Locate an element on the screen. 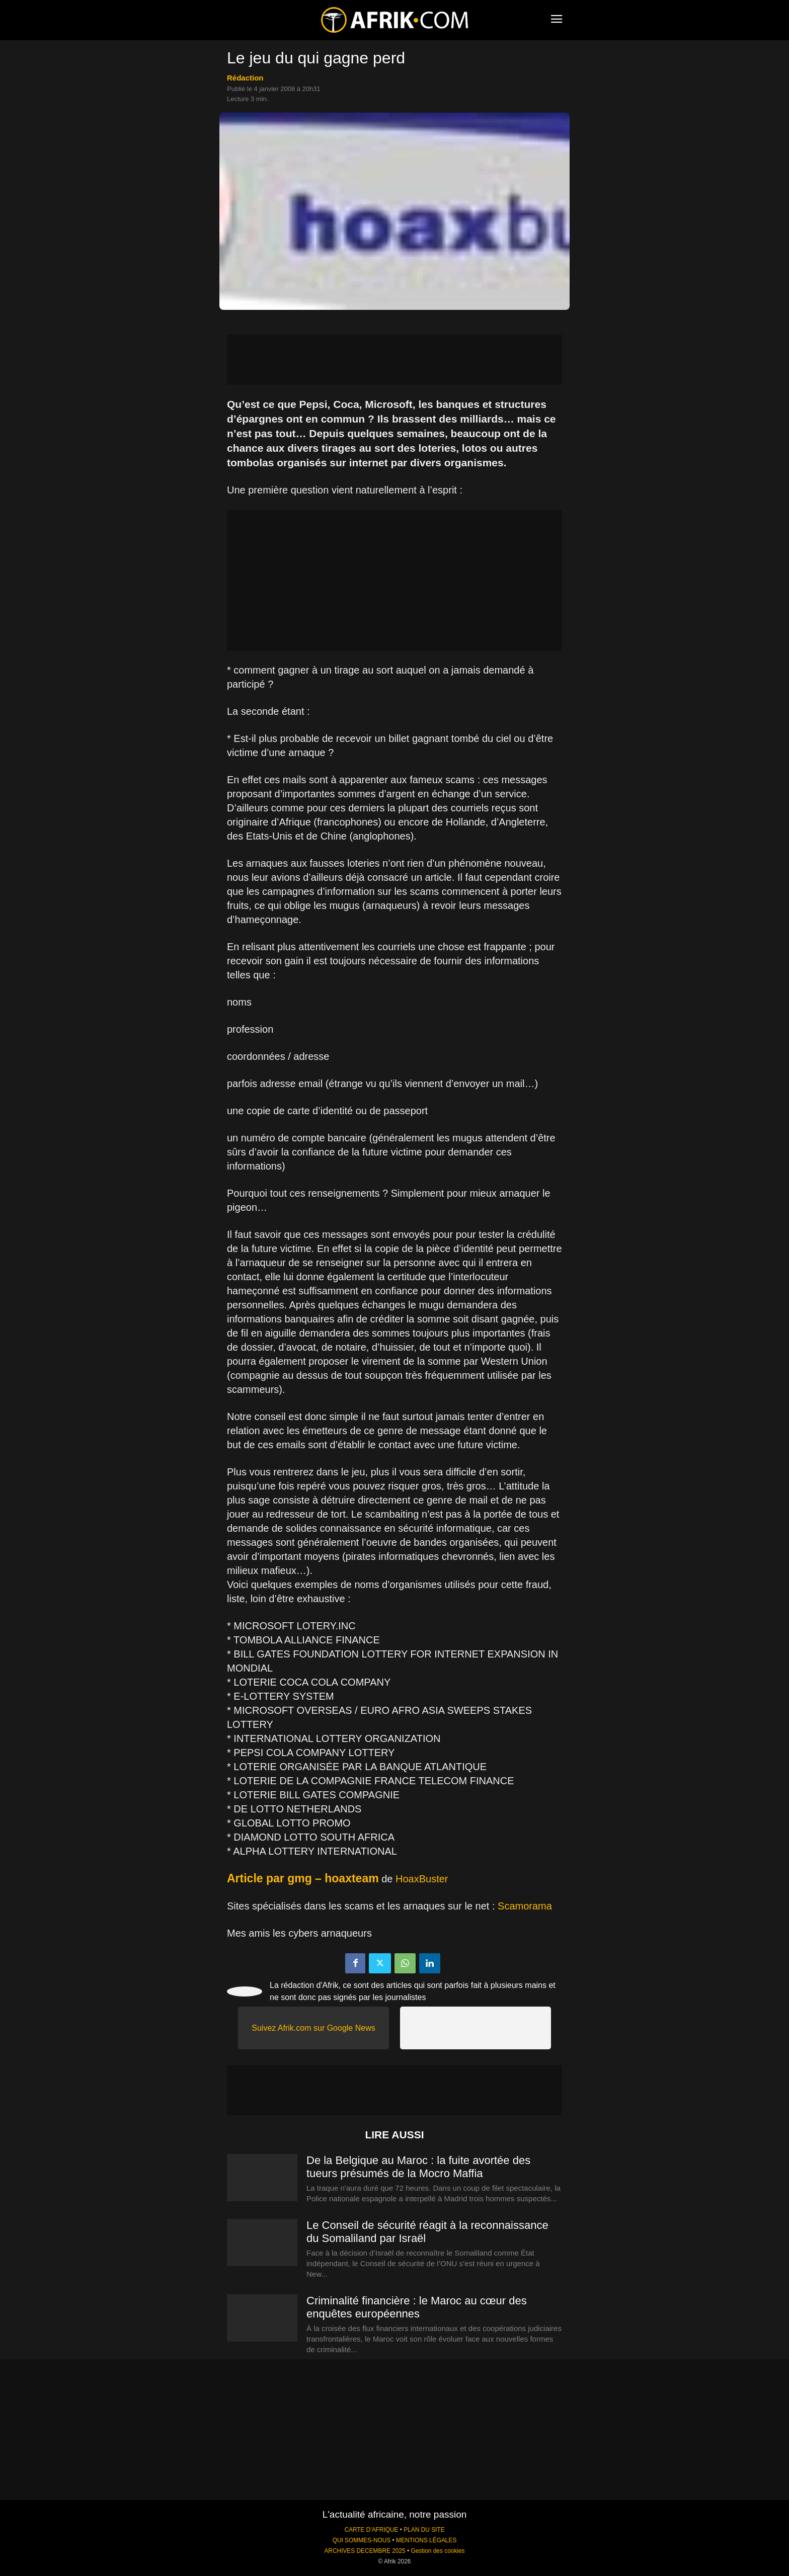 This screenshot has width=789, height=2576. CARTE D'AFRIQUE is located at coordinates (371, 2529).